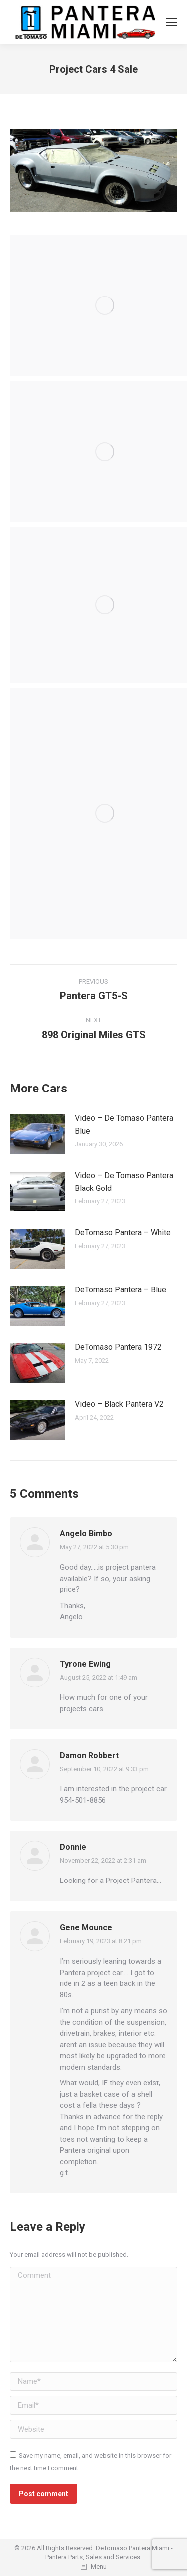  Describe the element at coordinates (119, 1404) in the screenshot. I see `Video – Black Pantera V2` at that location.